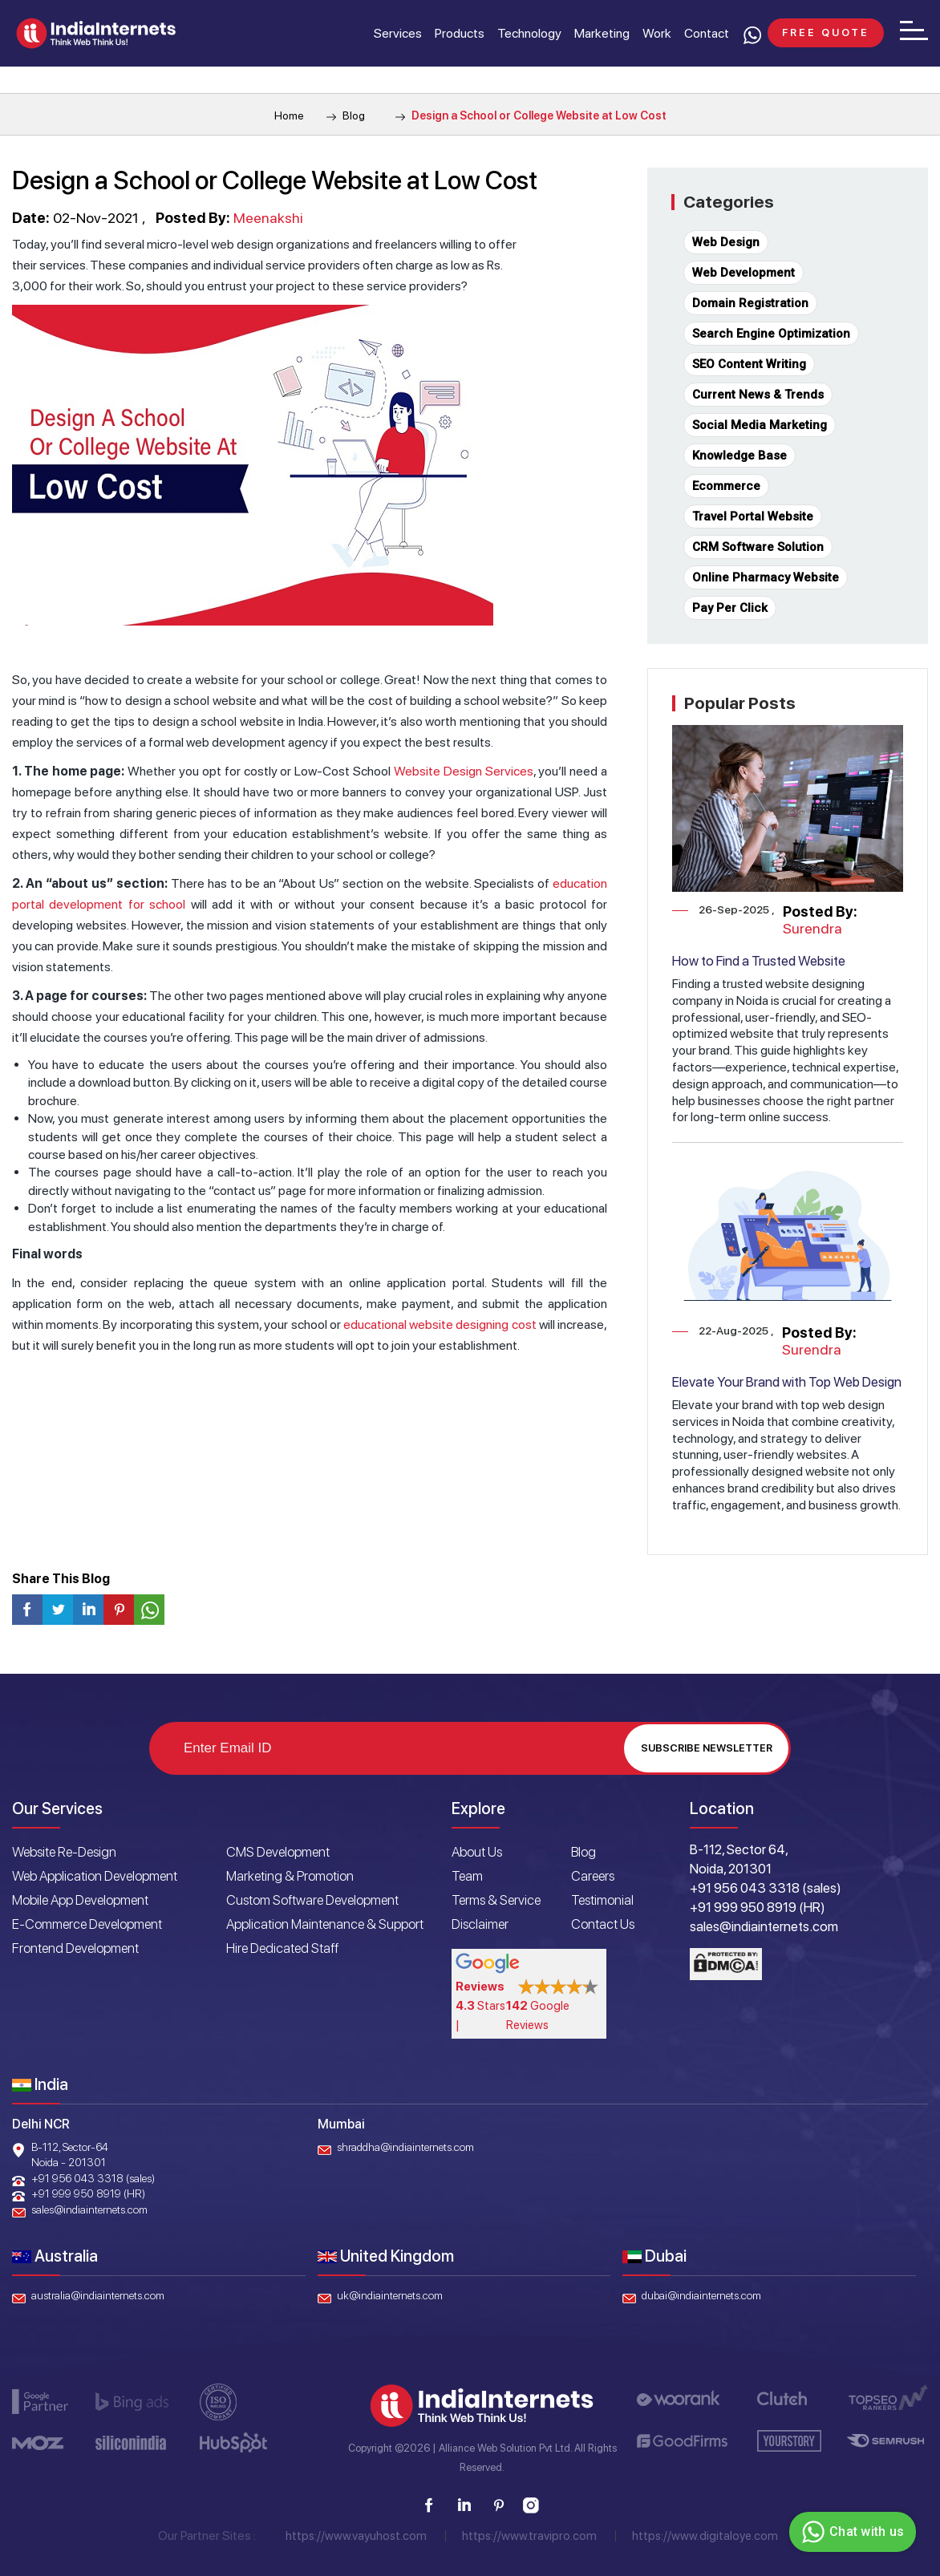 This screenshot has width=940, height=2576. Describe the element at coordinates (390, 2295) in the screenshot. I see `uk@indiainternets.com` at that location.